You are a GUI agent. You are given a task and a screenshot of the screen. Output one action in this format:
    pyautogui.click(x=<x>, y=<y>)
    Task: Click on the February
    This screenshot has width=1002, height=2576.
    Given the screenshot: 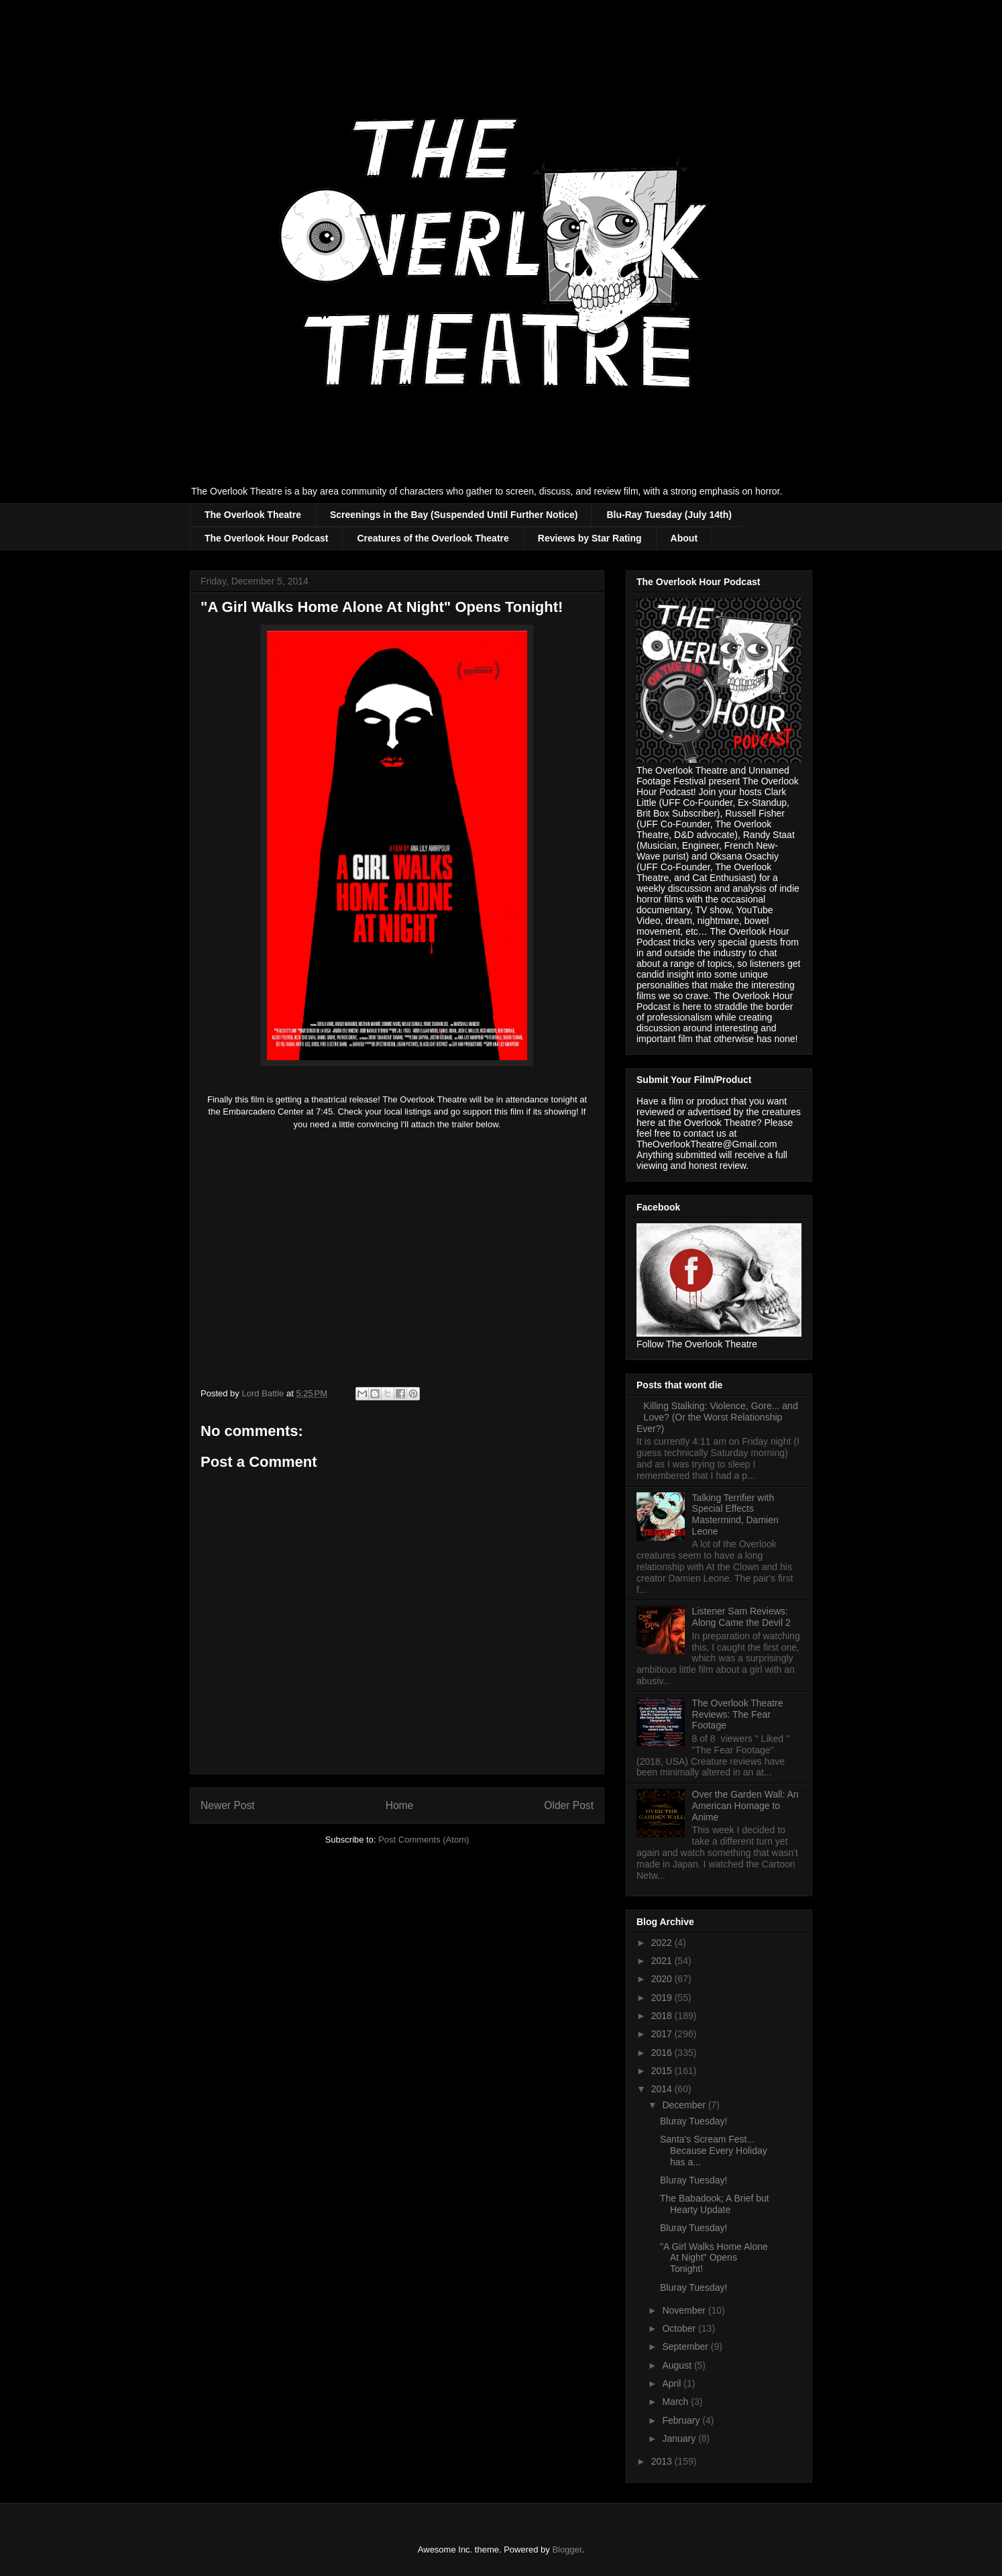 What is the action you would take?
    pyautogui.click(x=682, y=2420)
    